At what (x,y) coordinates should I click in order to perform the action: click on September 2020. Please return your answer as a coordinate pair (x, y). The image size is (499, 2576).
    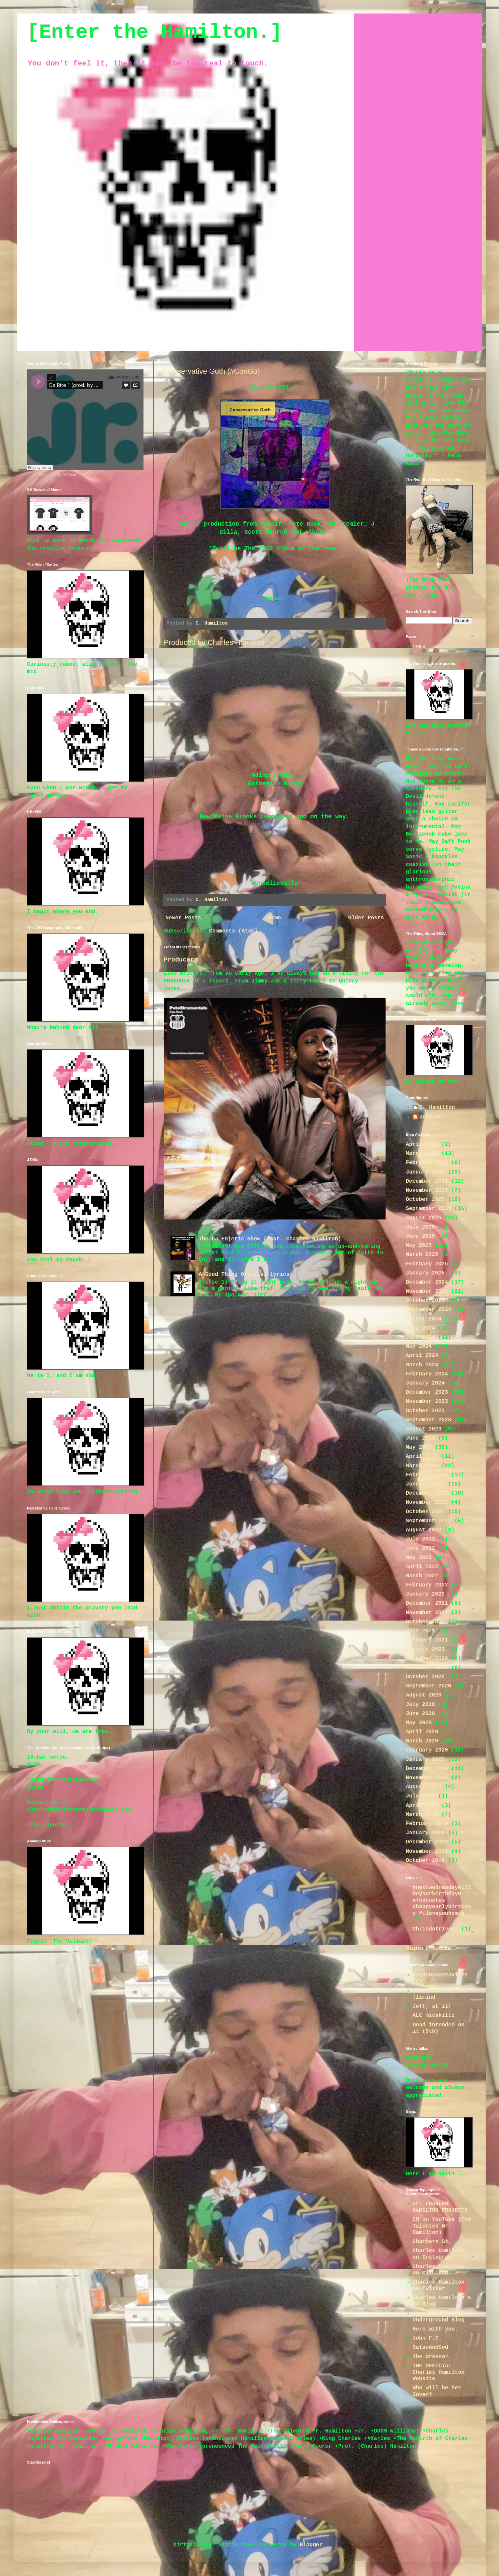
    Looking at the image, I should click on (428, 1686).